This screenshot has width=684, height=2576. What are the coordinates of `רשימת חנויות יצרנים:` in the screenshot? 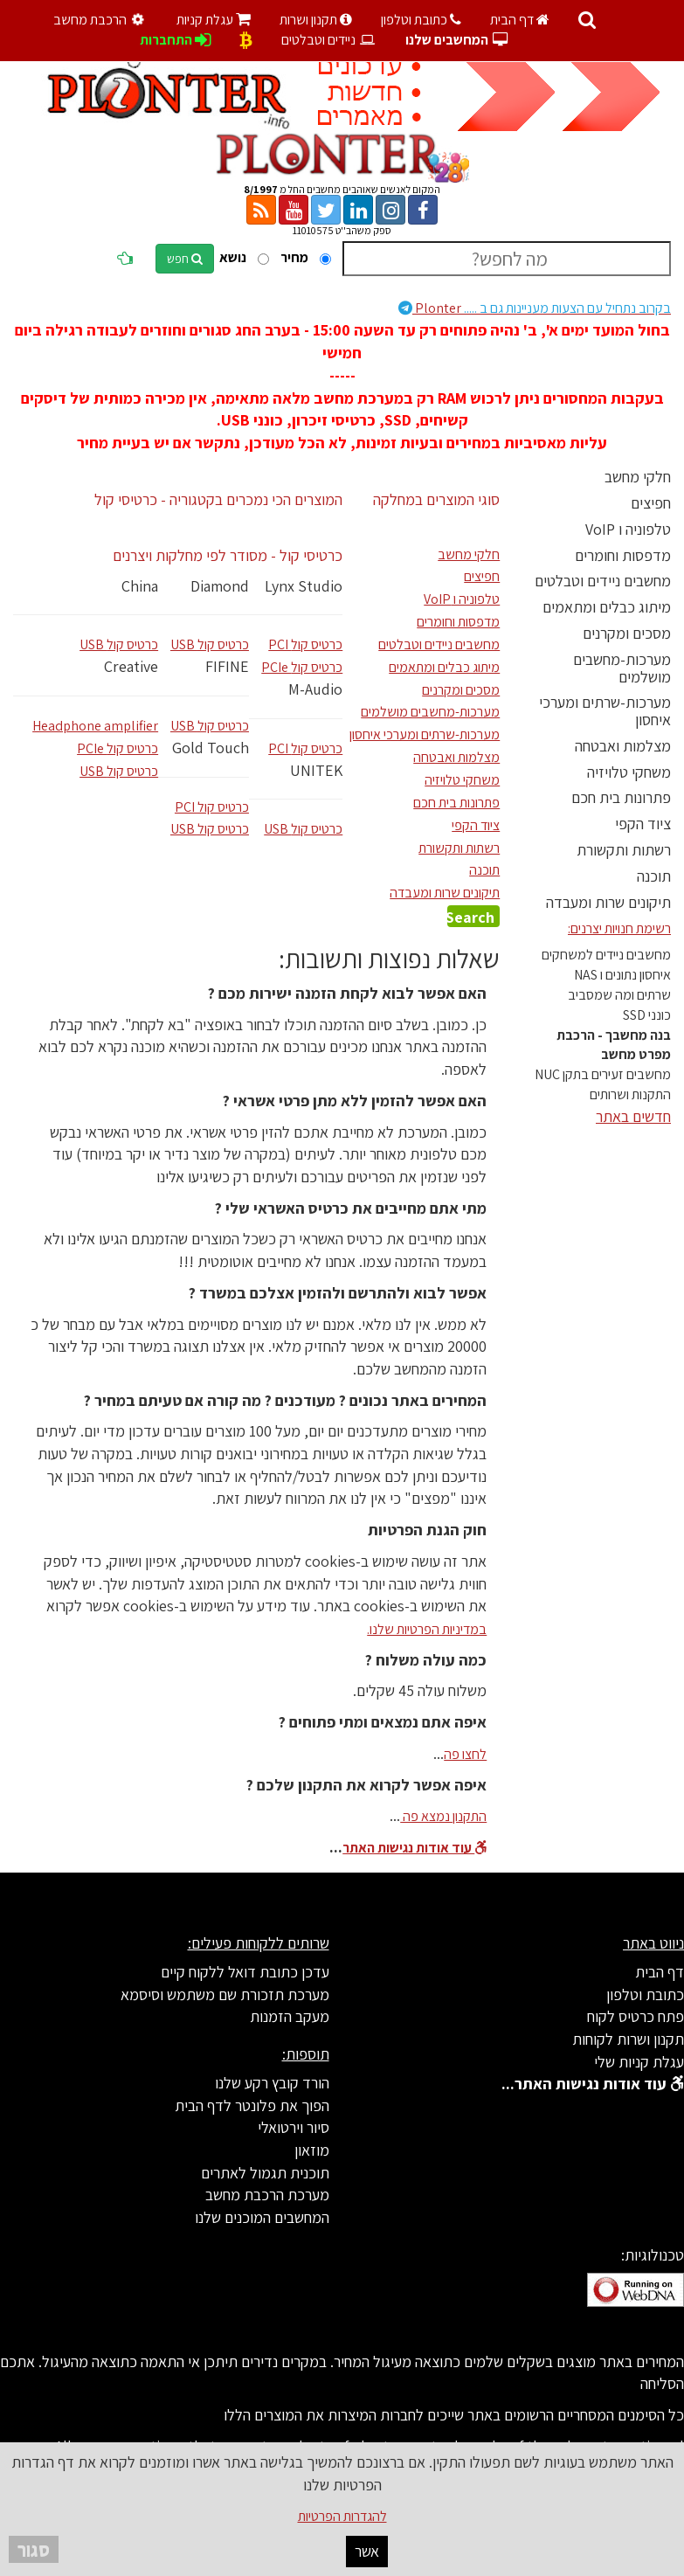 It's located at (619, 928).